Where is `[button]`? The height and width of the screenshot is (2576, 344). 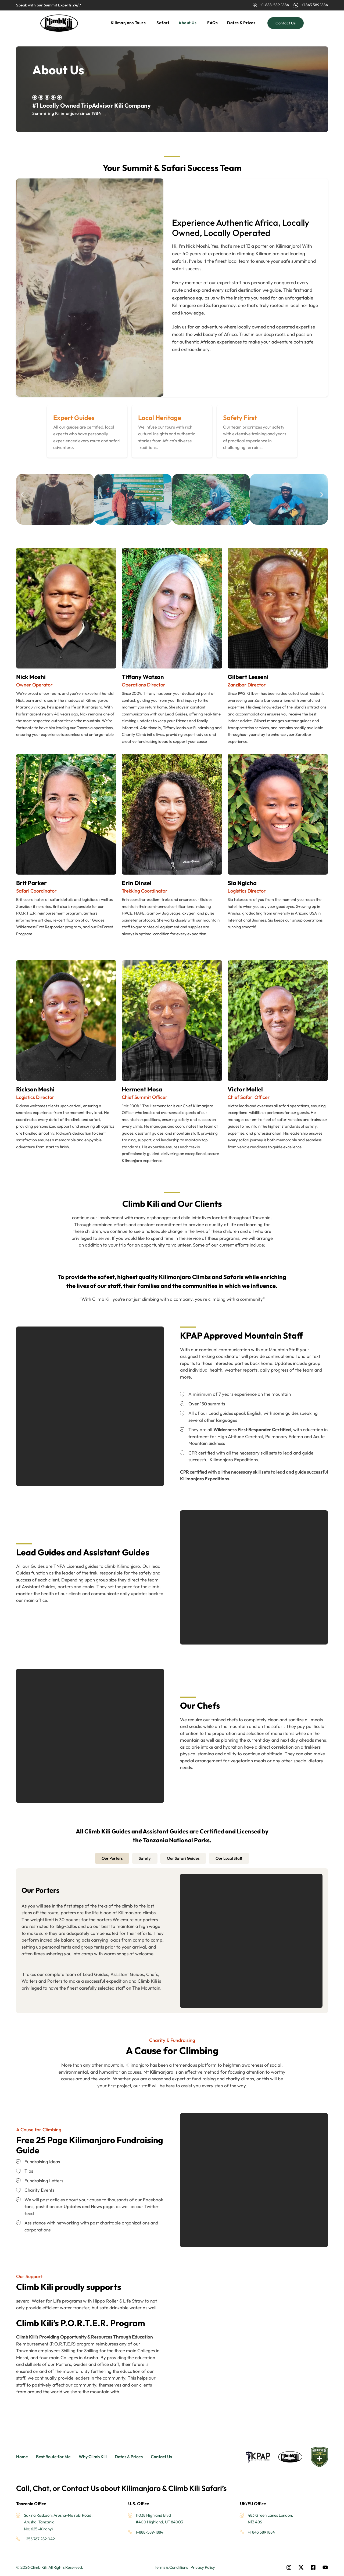 [button] is located at coordinates (22, 494).